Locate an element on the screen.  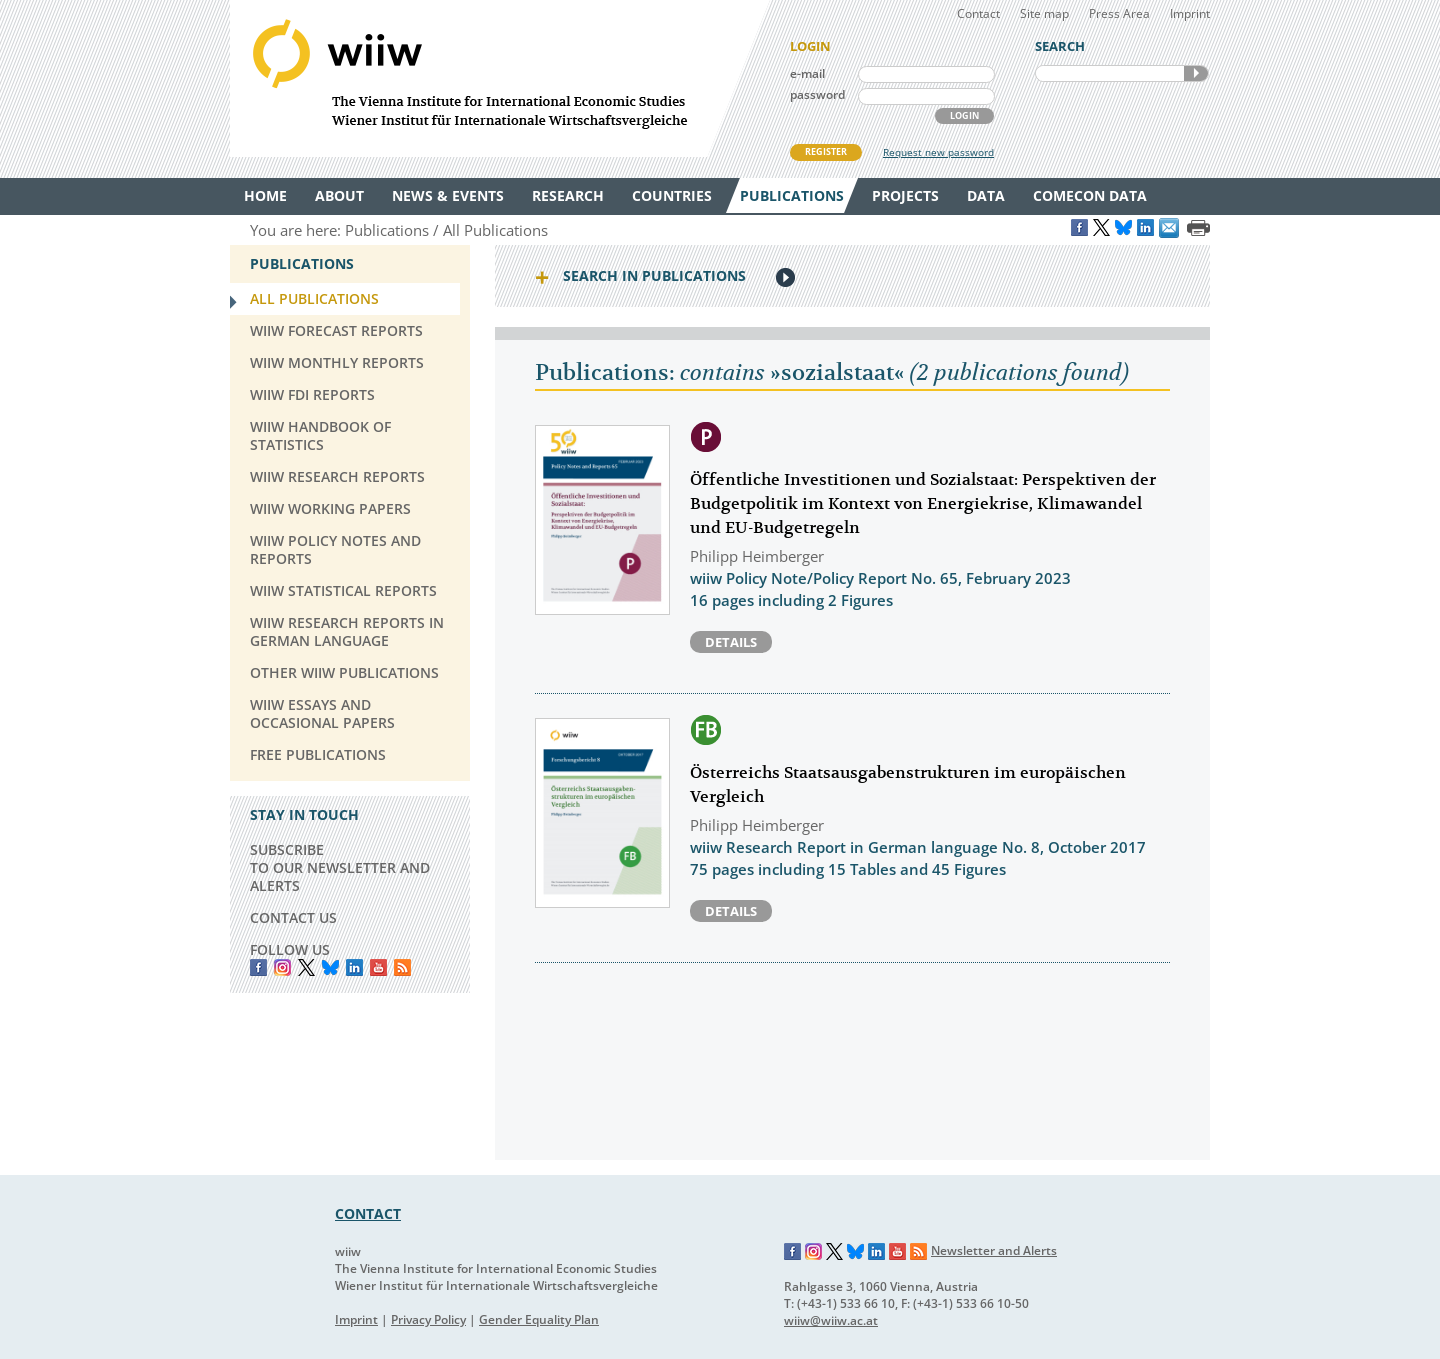
LOGIN is located at coordinates (964, 115).